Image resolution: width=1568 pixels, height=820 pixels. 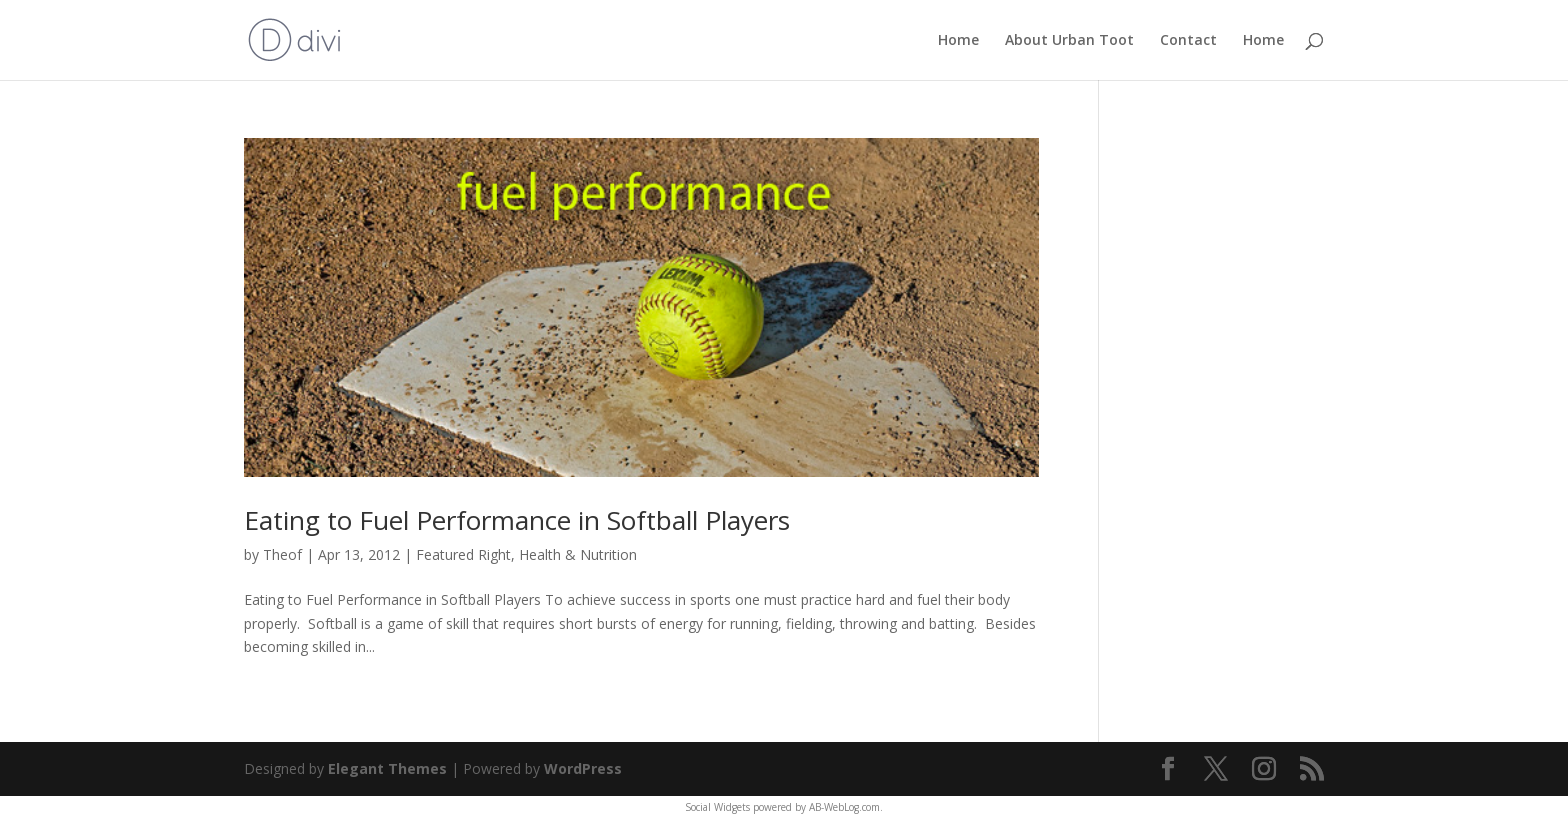 I want to click on Eating to Fuel Performance in Softball Players, so click(x=517, y=520).